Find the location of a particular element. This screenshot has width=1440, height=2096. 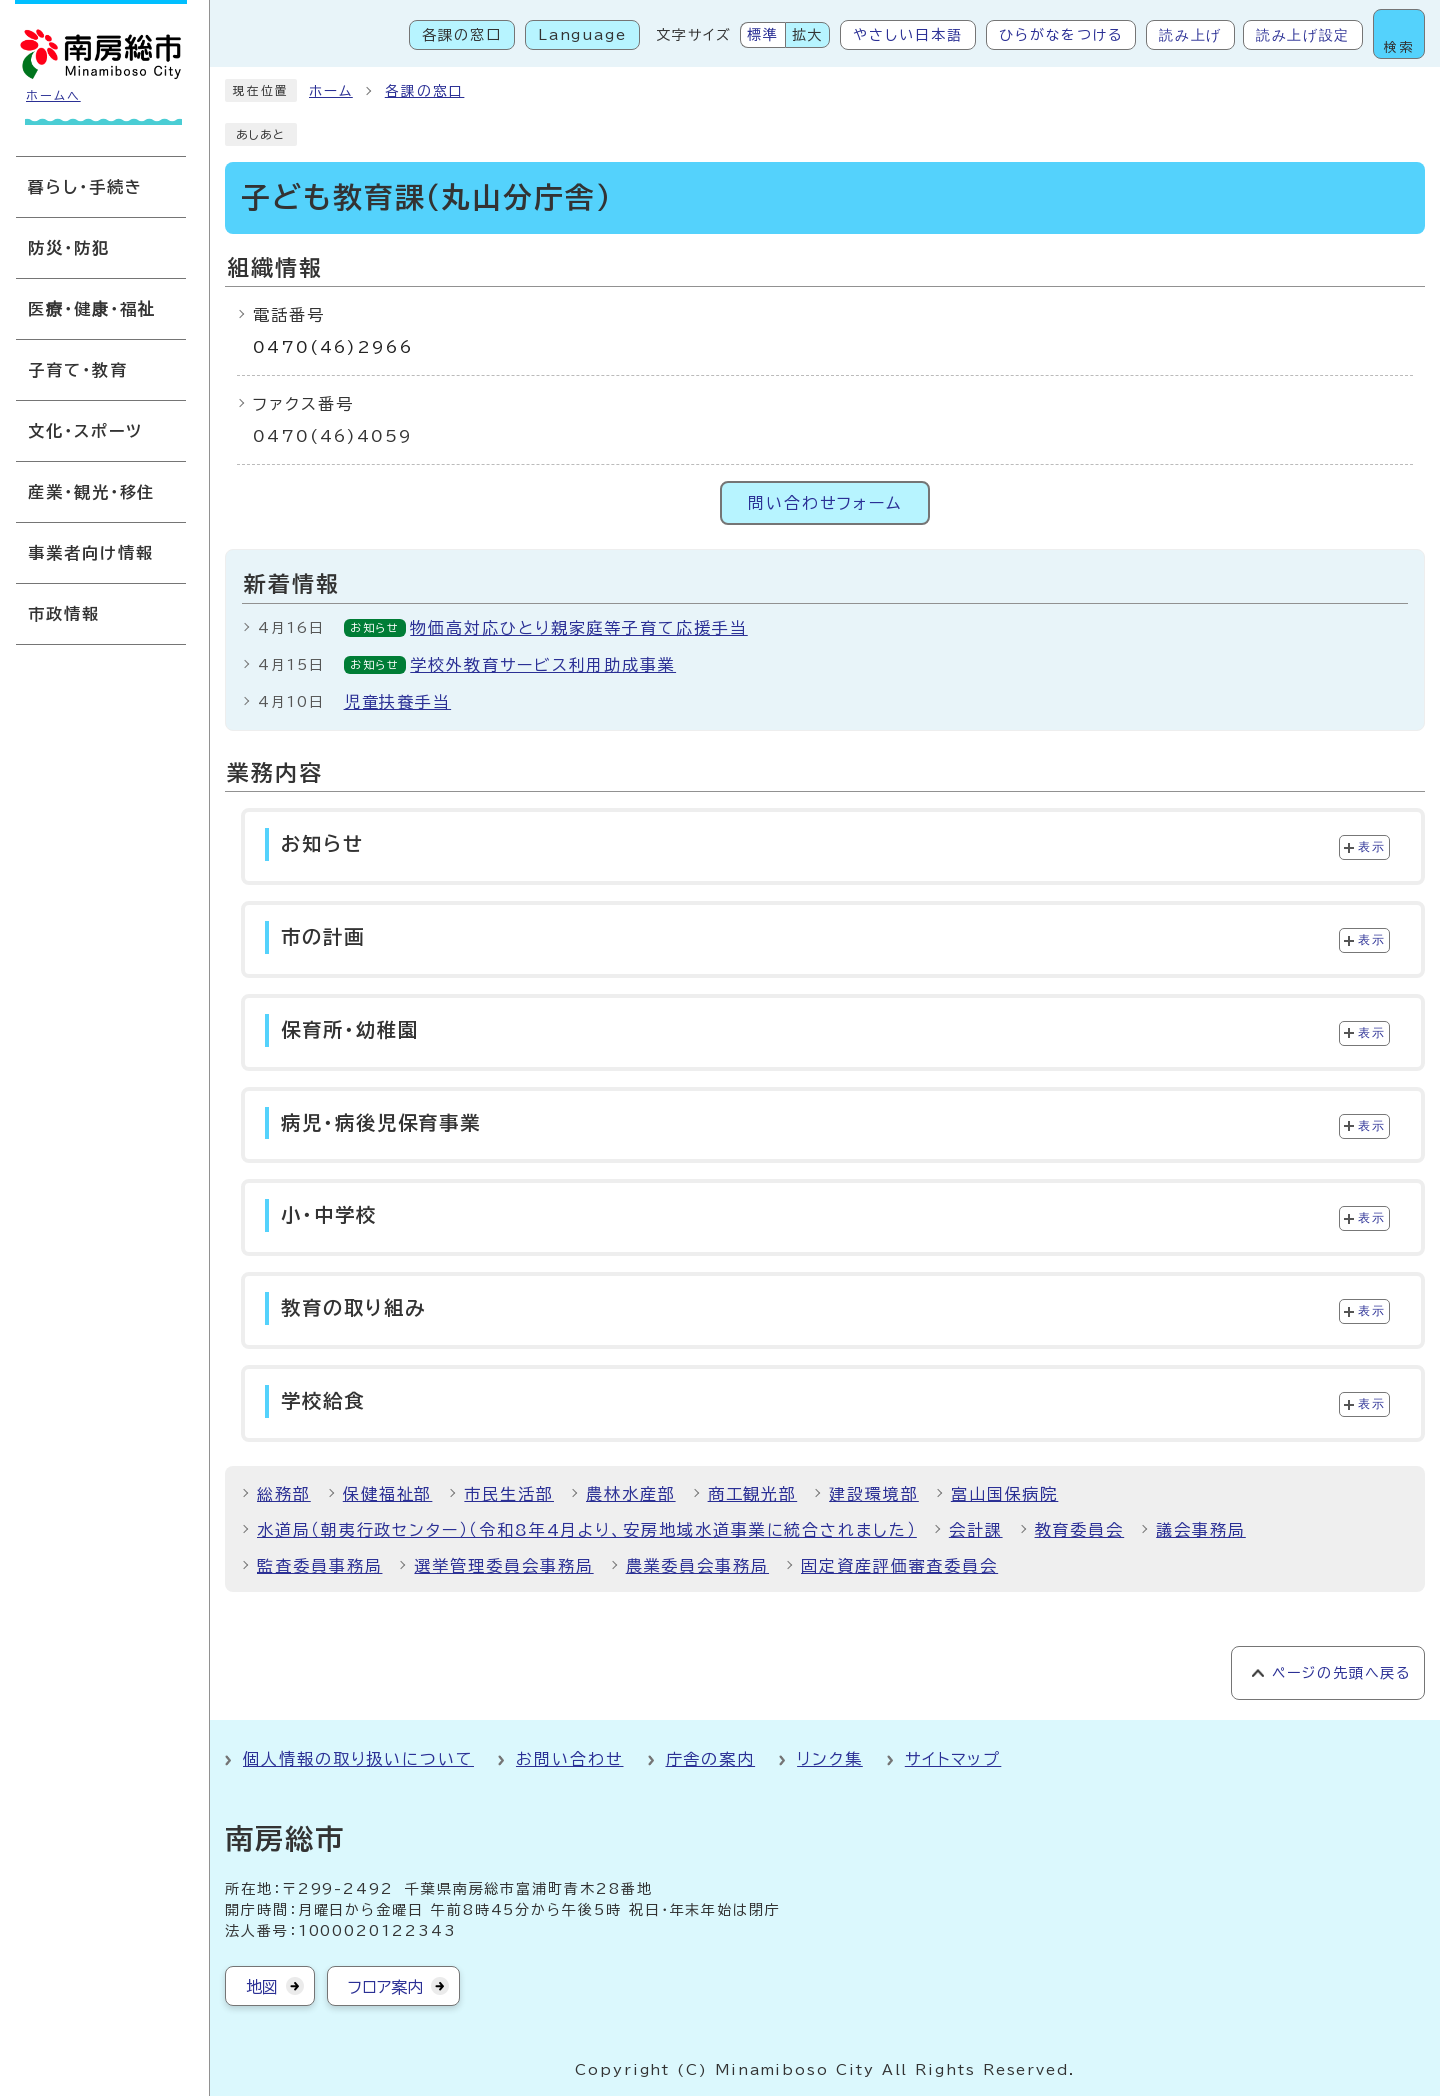

読み上げ設定 is located at coordinates (1303, 35).